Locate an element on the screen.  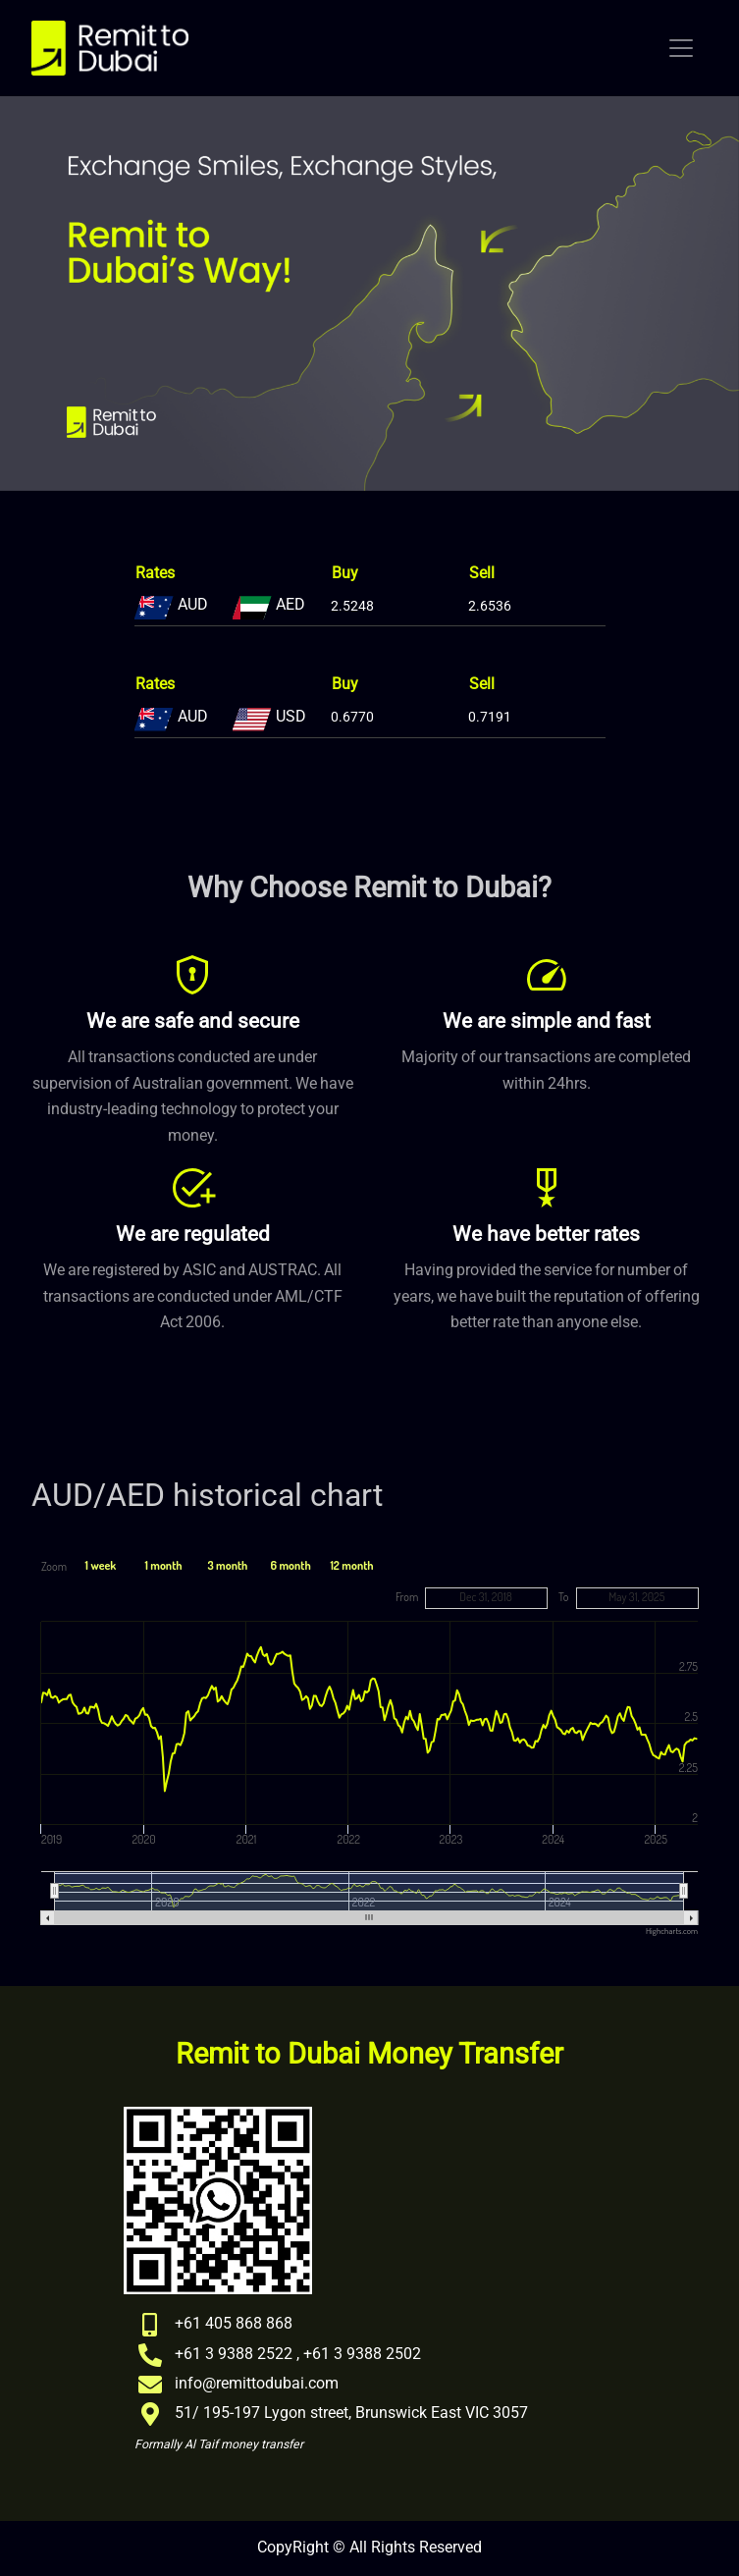
info@remittodubai.com is located at coordinates (257, 2383).